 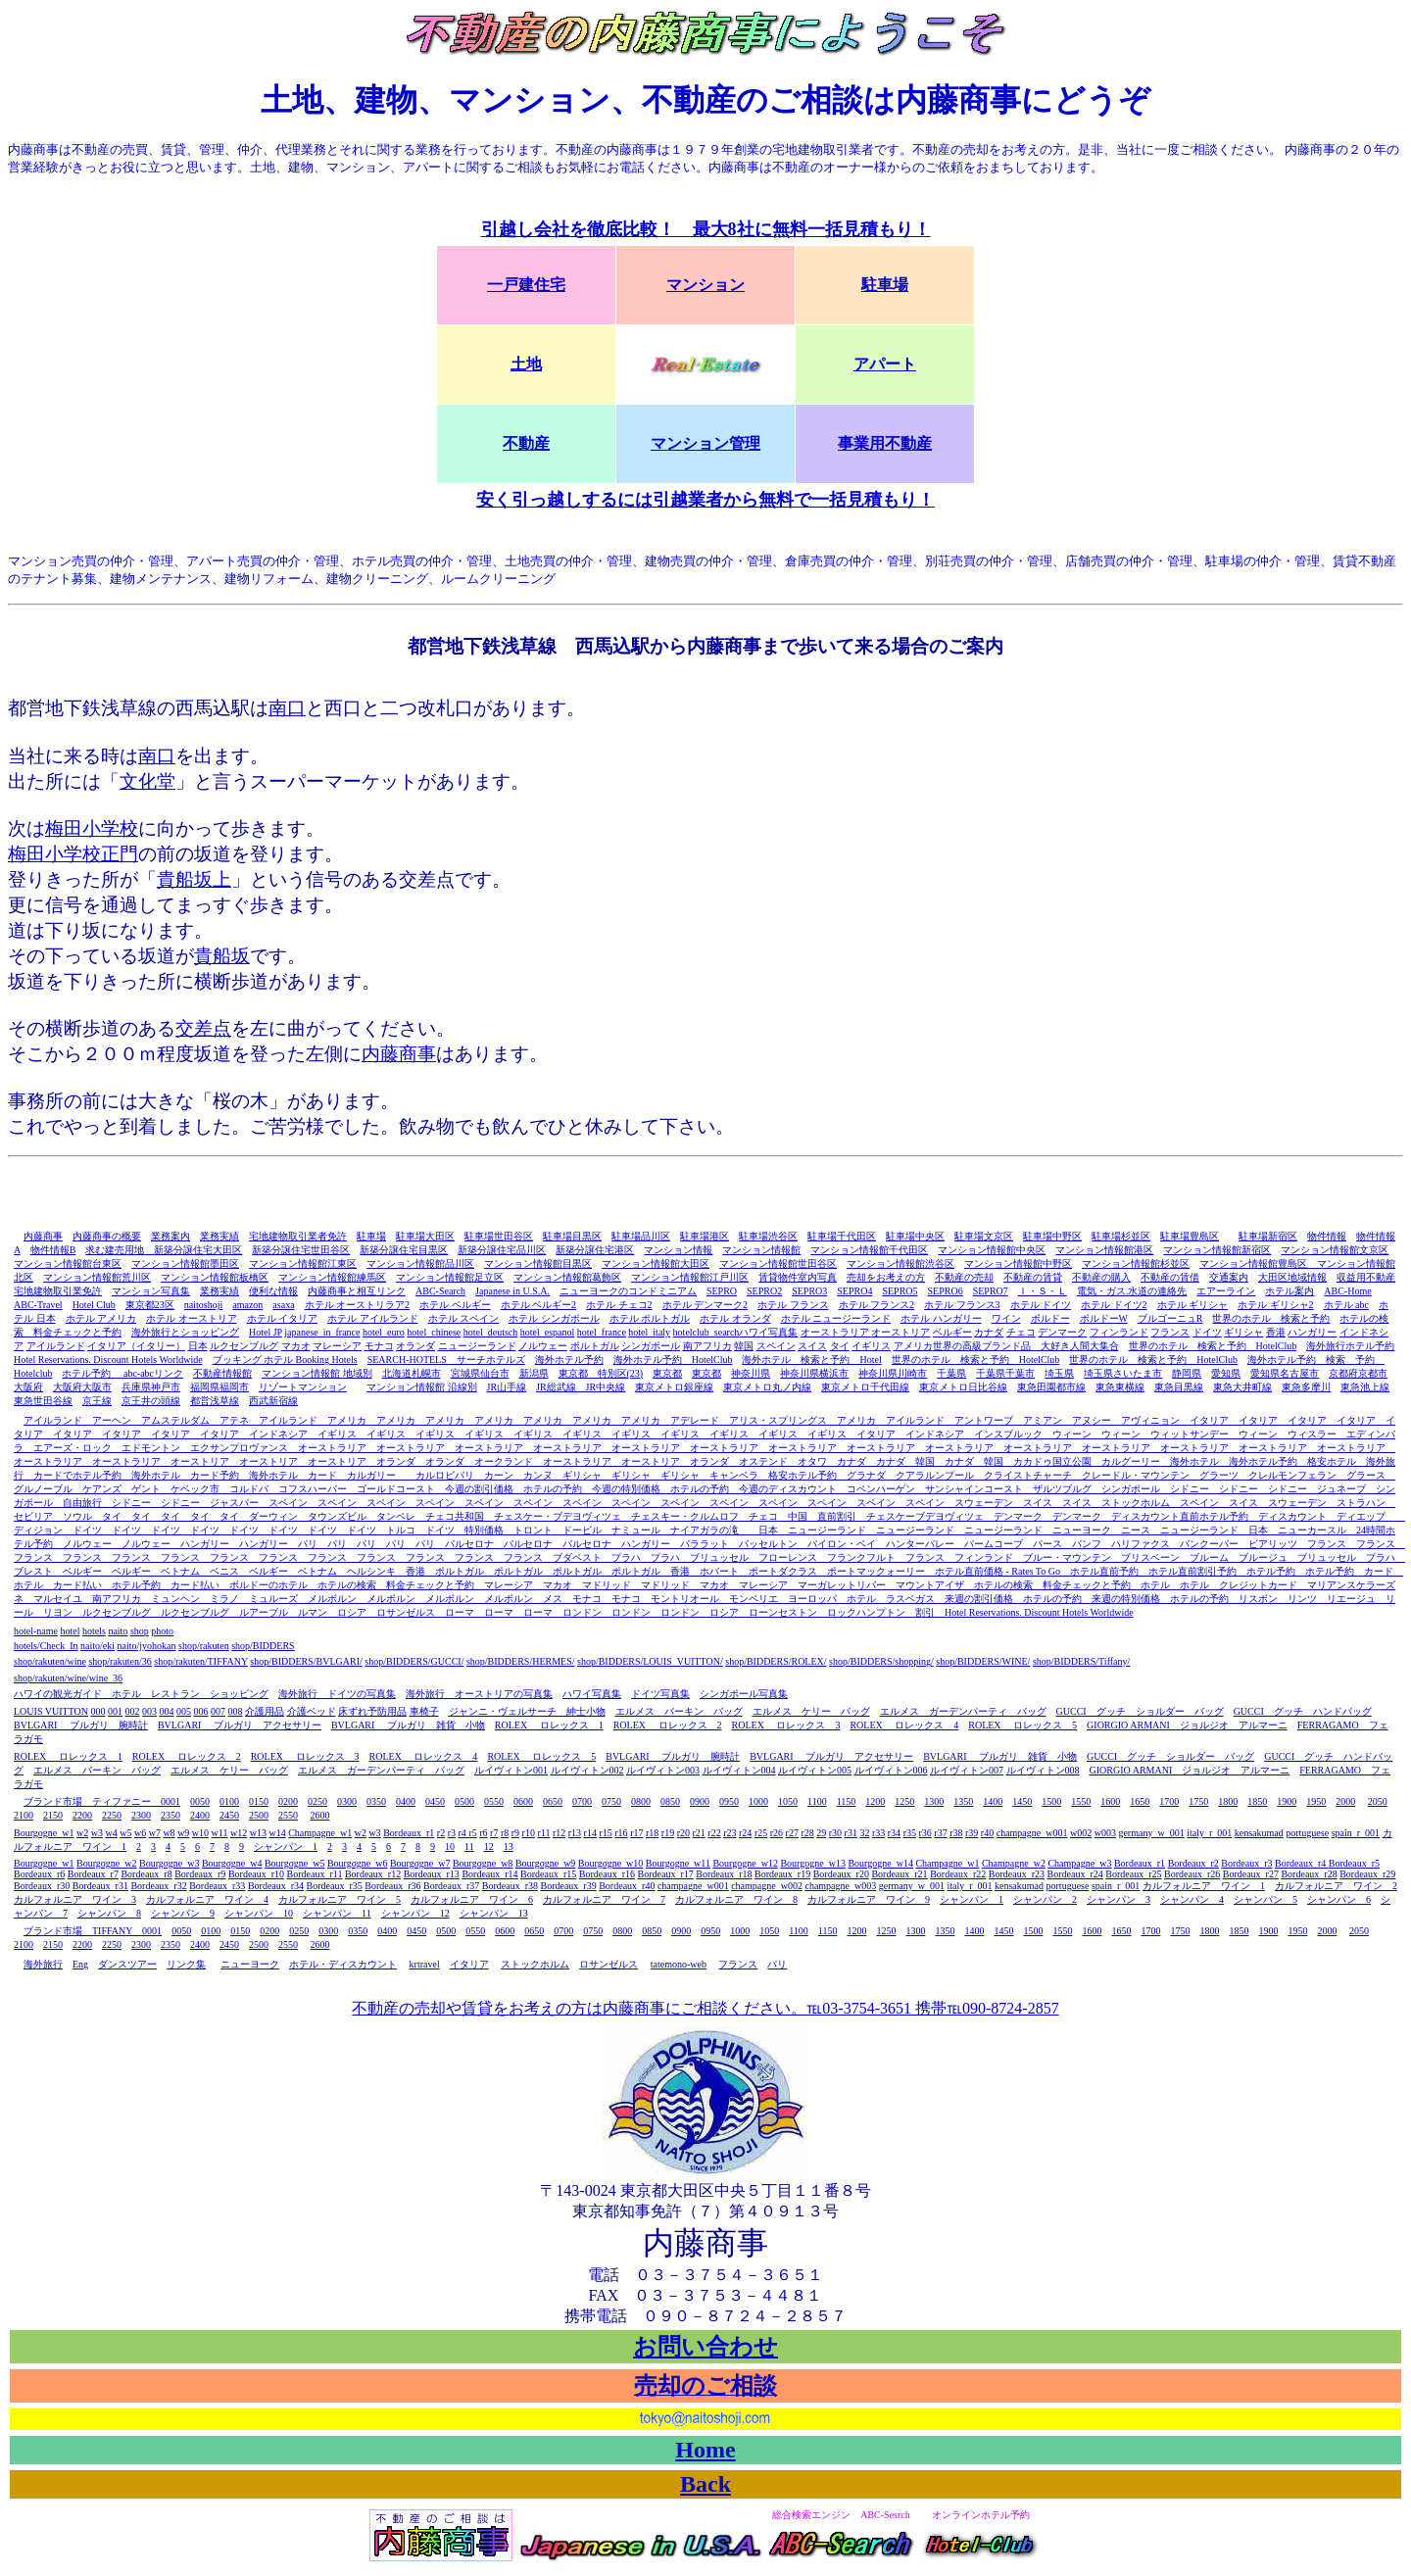 What do you see at coordinates (876, 1488) in the screenshot?
I see `コペンハーゲン` at bounding box center [876, 1488].